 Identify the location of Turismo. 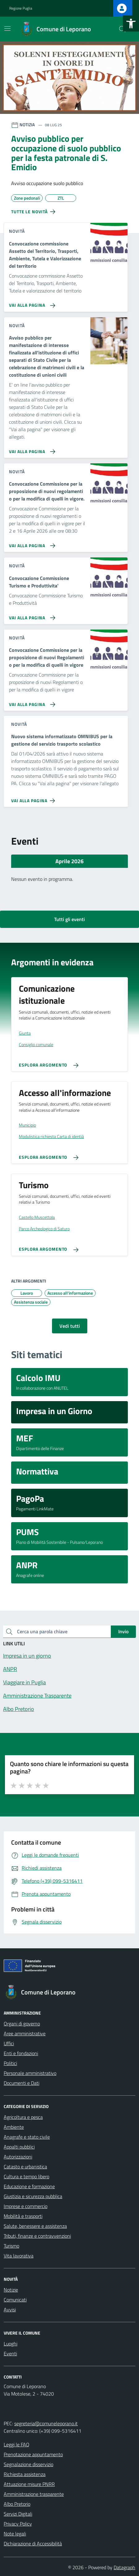
(11, 2245).